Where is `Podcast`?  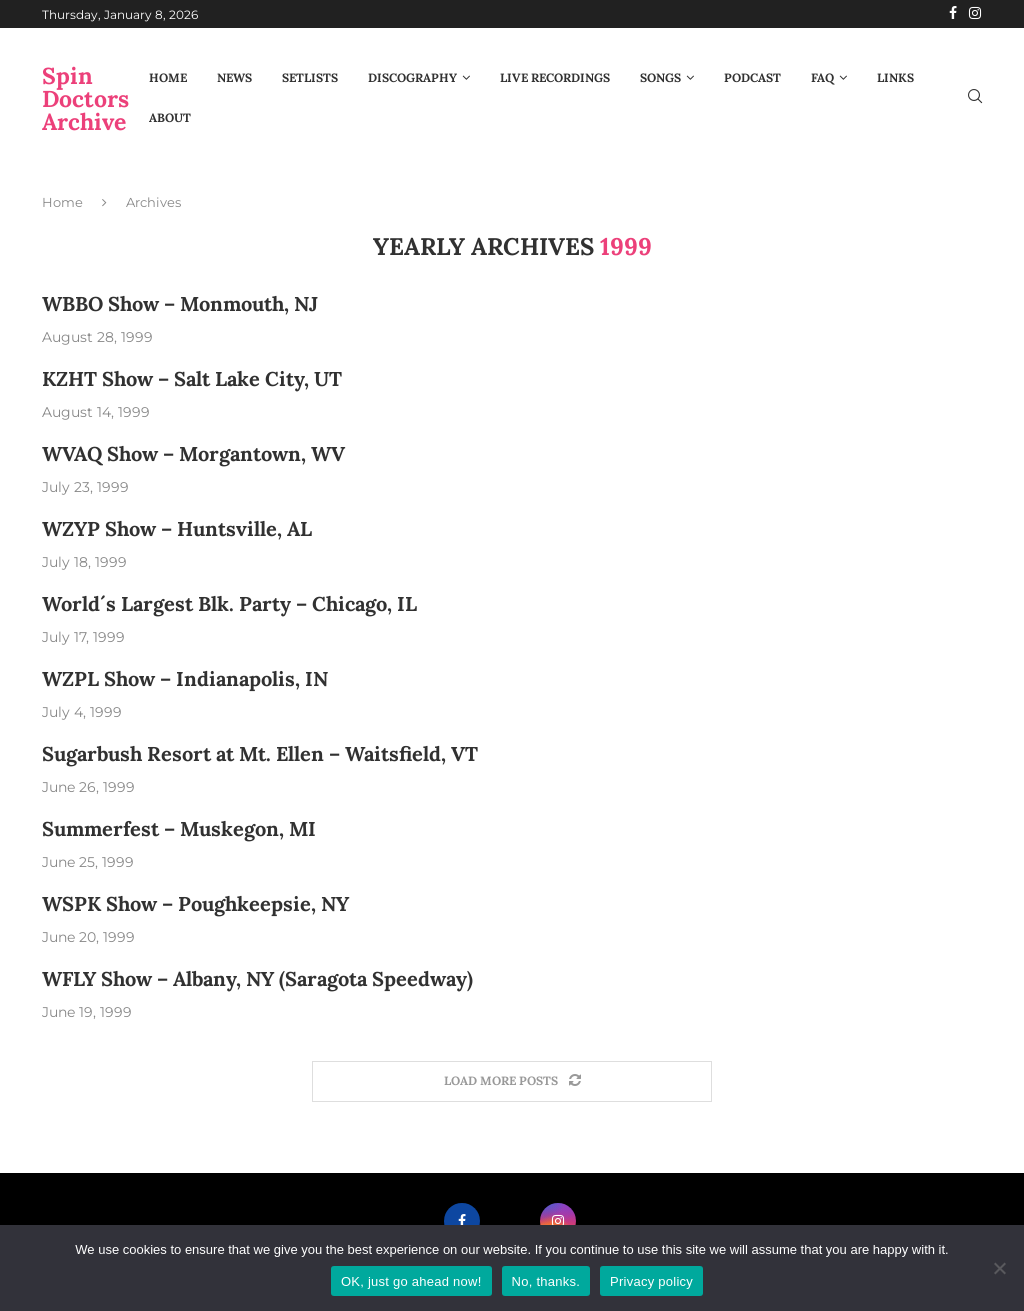
Podcast is located at coordinates (752, 77).